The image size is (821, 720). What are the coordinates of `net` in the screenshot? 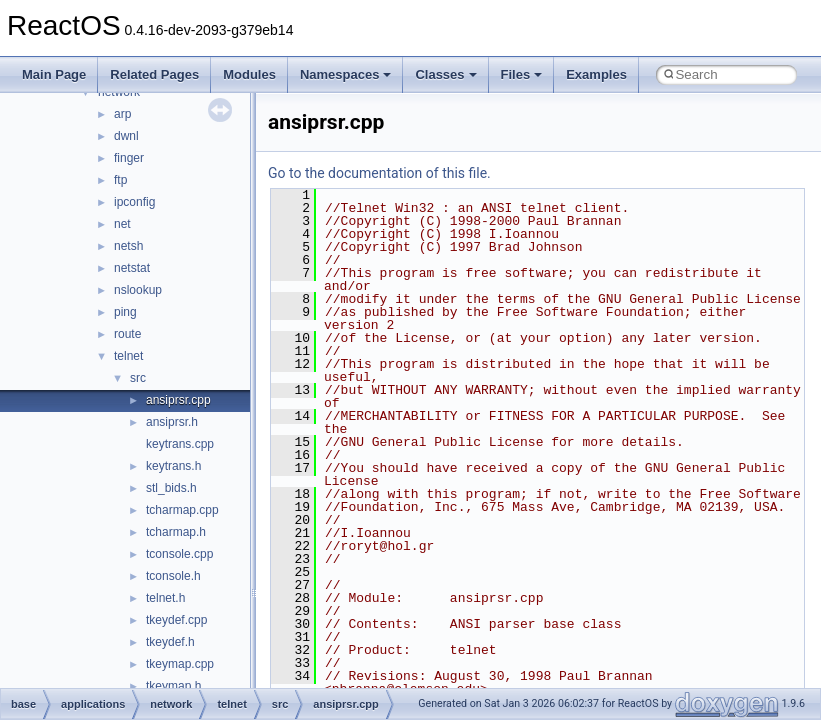 It's located at (122, 224).